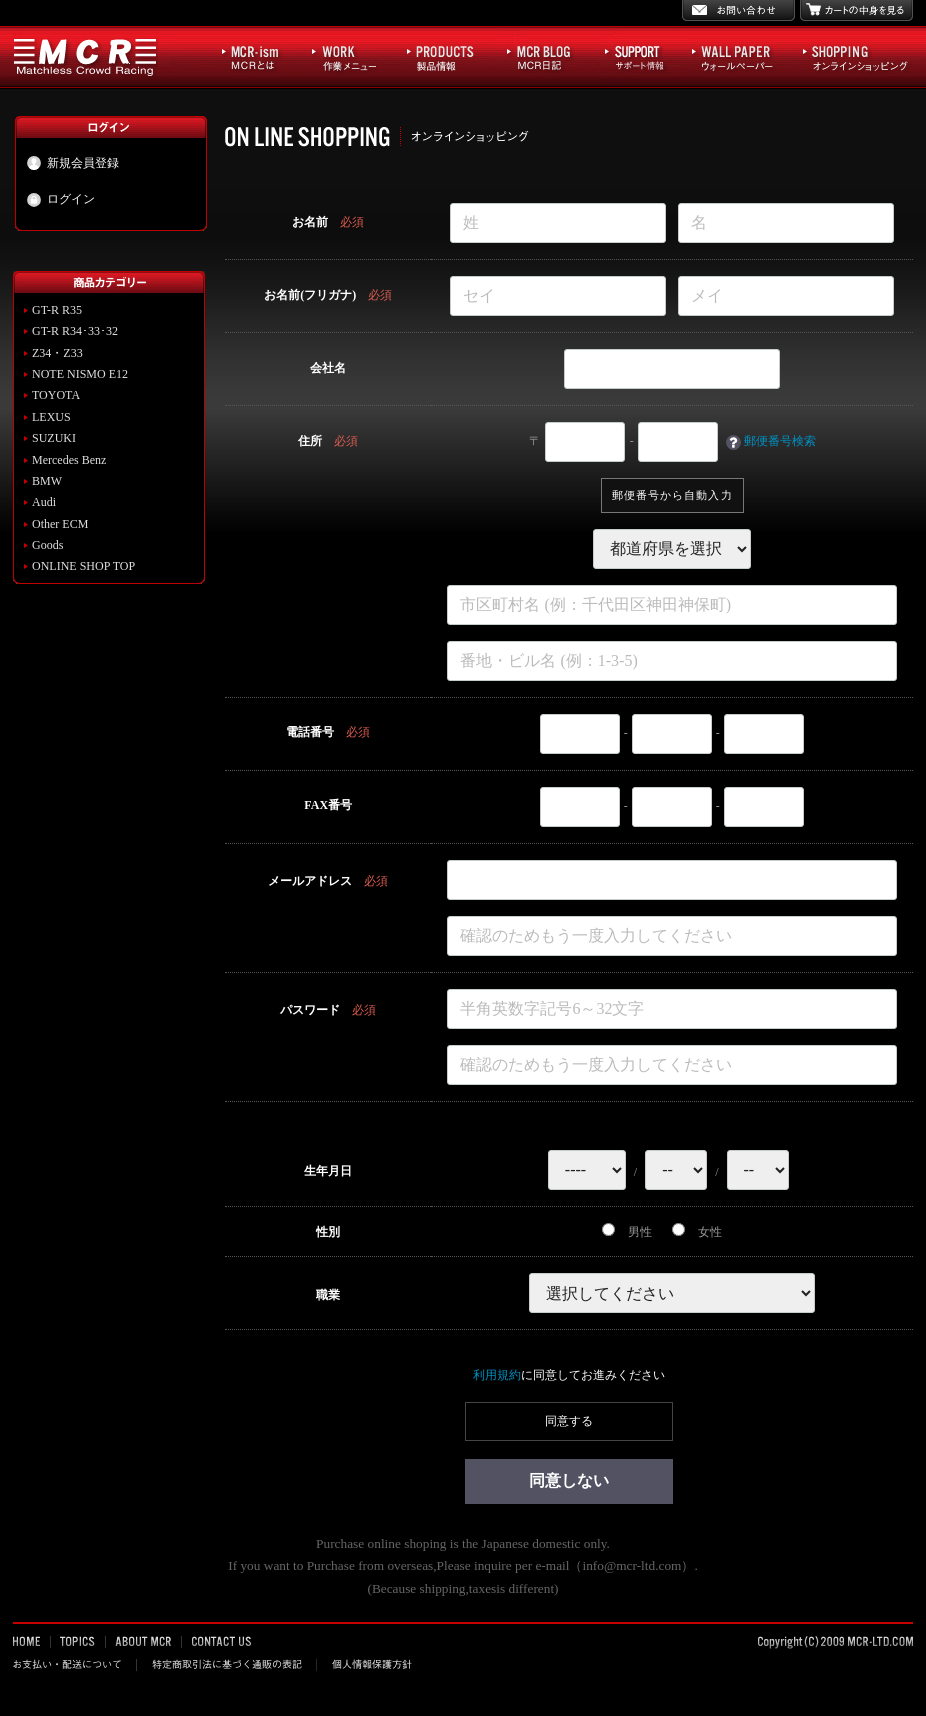  Describe the element at coordinates (57, 353) in the screenshot. I see `Z34・Z33` at that location.